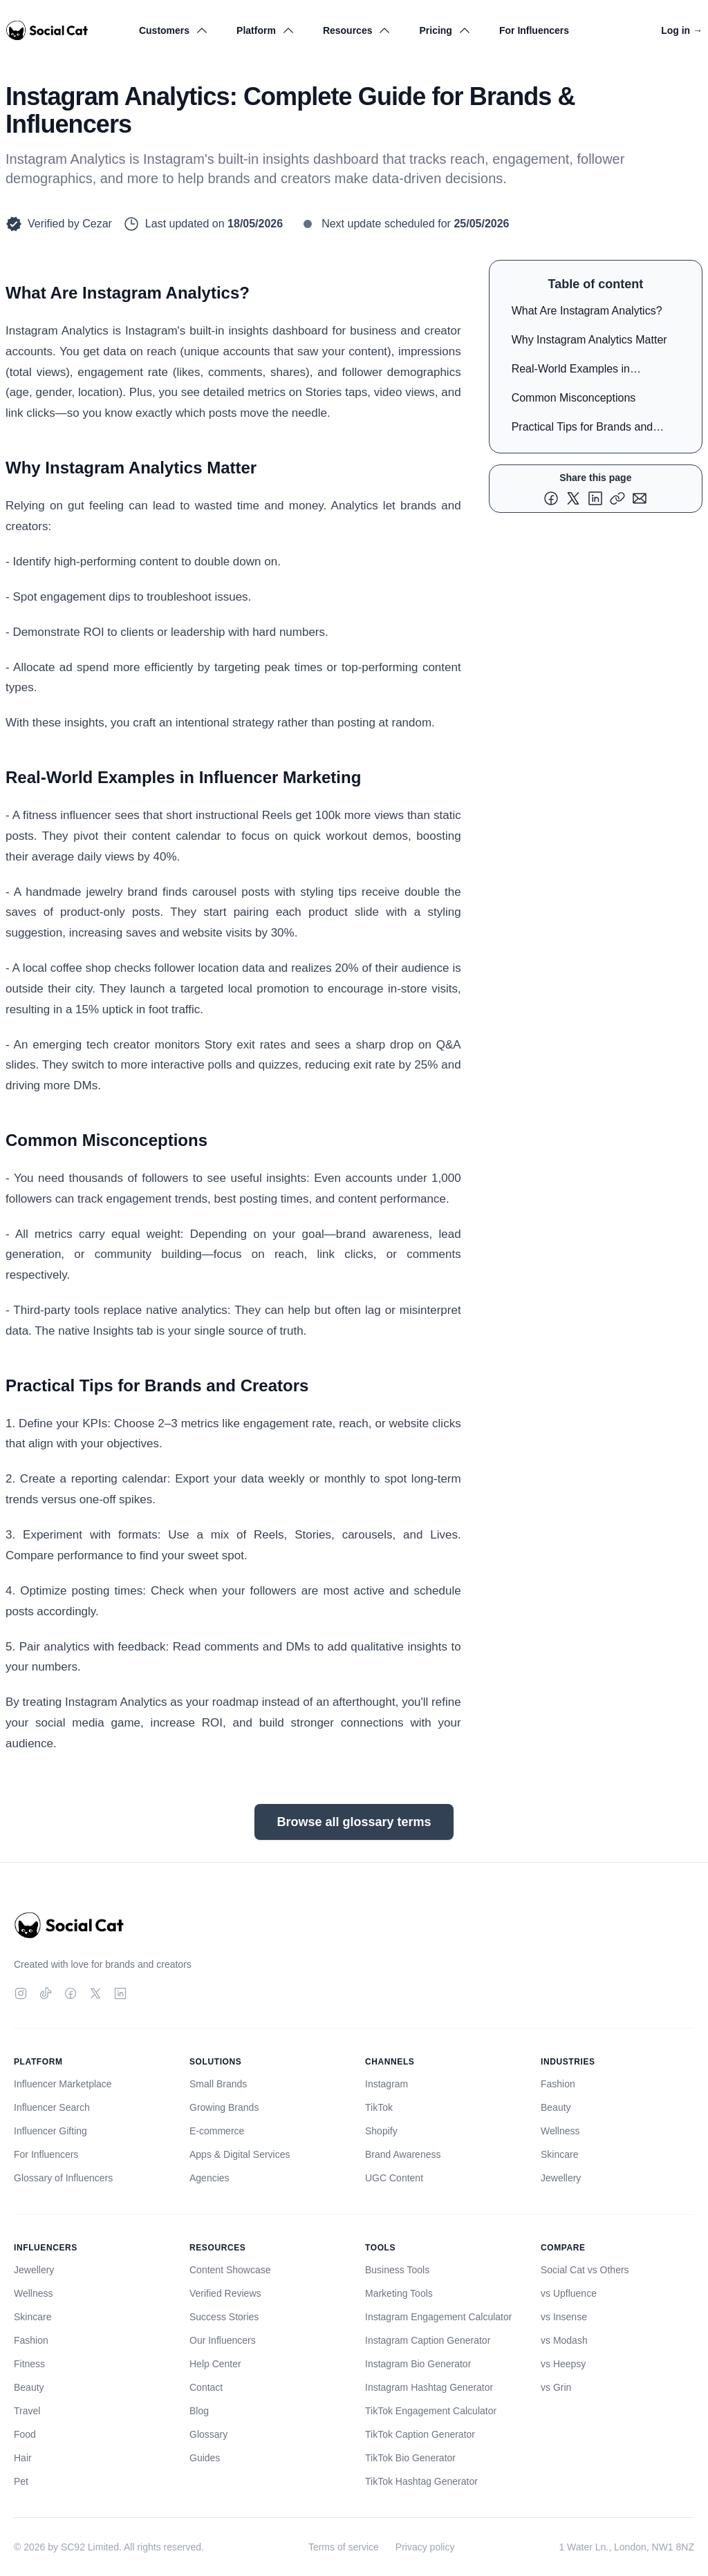  I want to click on TikTok Bio Generator, so click(410, 2457).